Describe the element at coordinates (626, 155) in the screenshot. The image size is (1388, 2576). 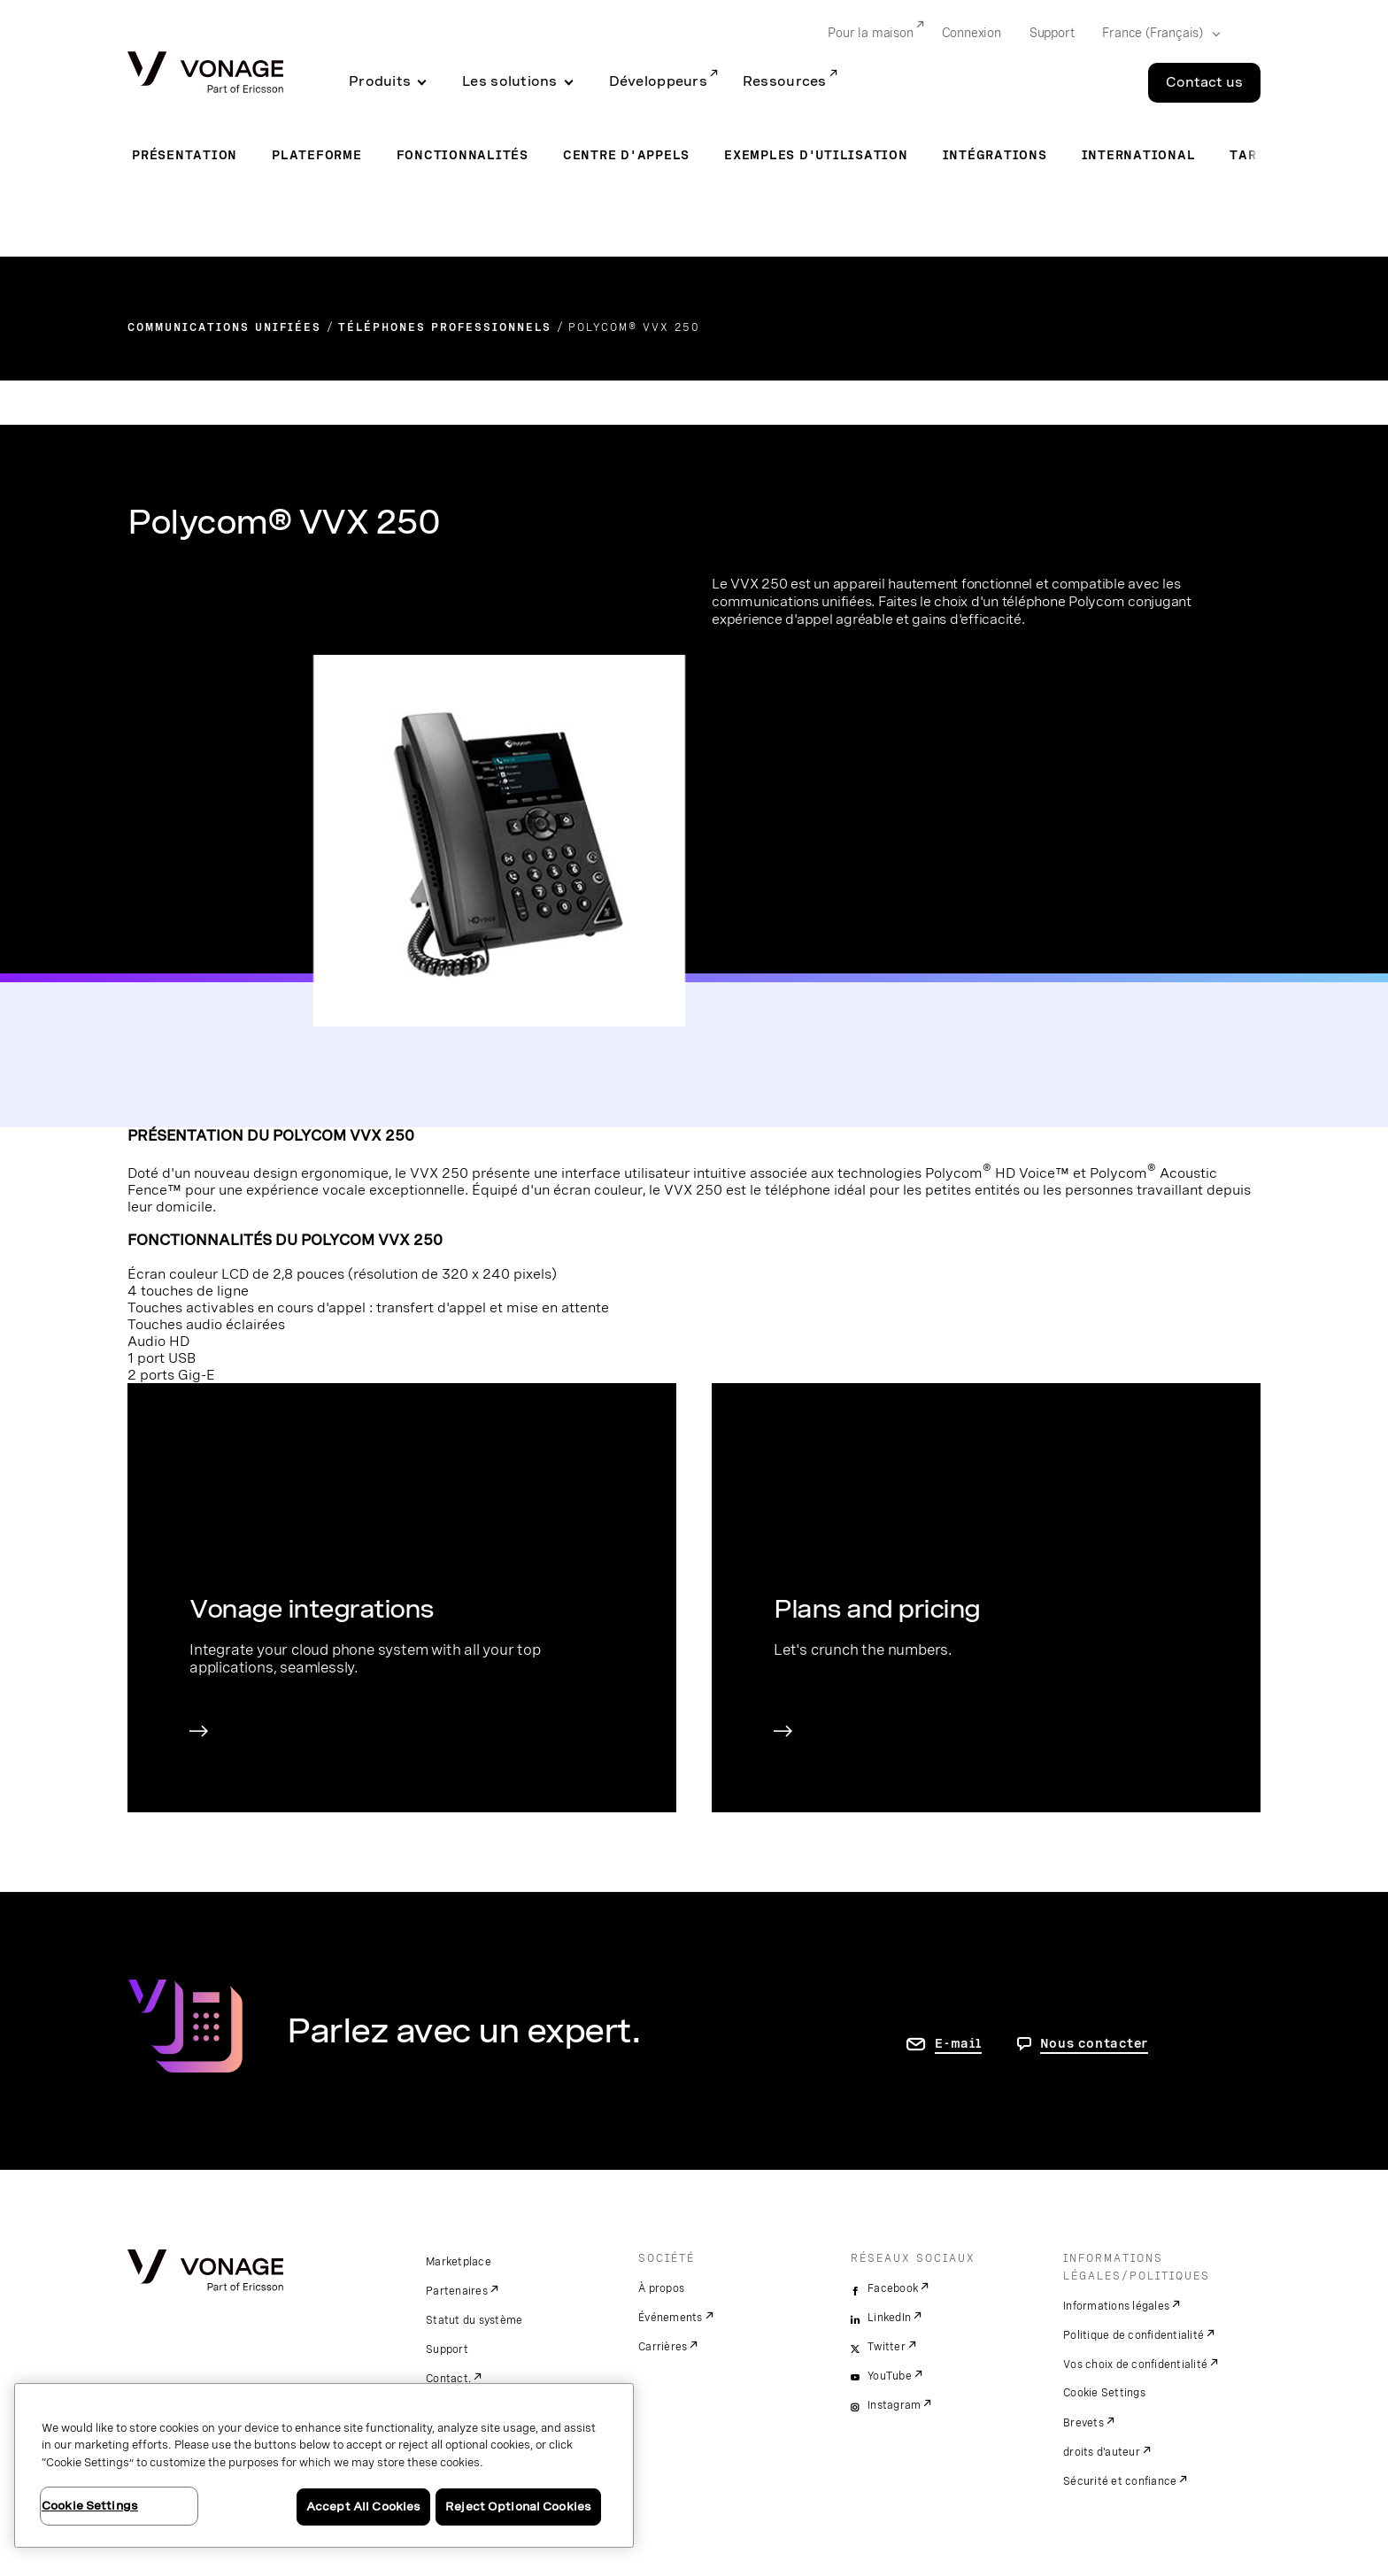
I see `Centre d'appels` at that location.